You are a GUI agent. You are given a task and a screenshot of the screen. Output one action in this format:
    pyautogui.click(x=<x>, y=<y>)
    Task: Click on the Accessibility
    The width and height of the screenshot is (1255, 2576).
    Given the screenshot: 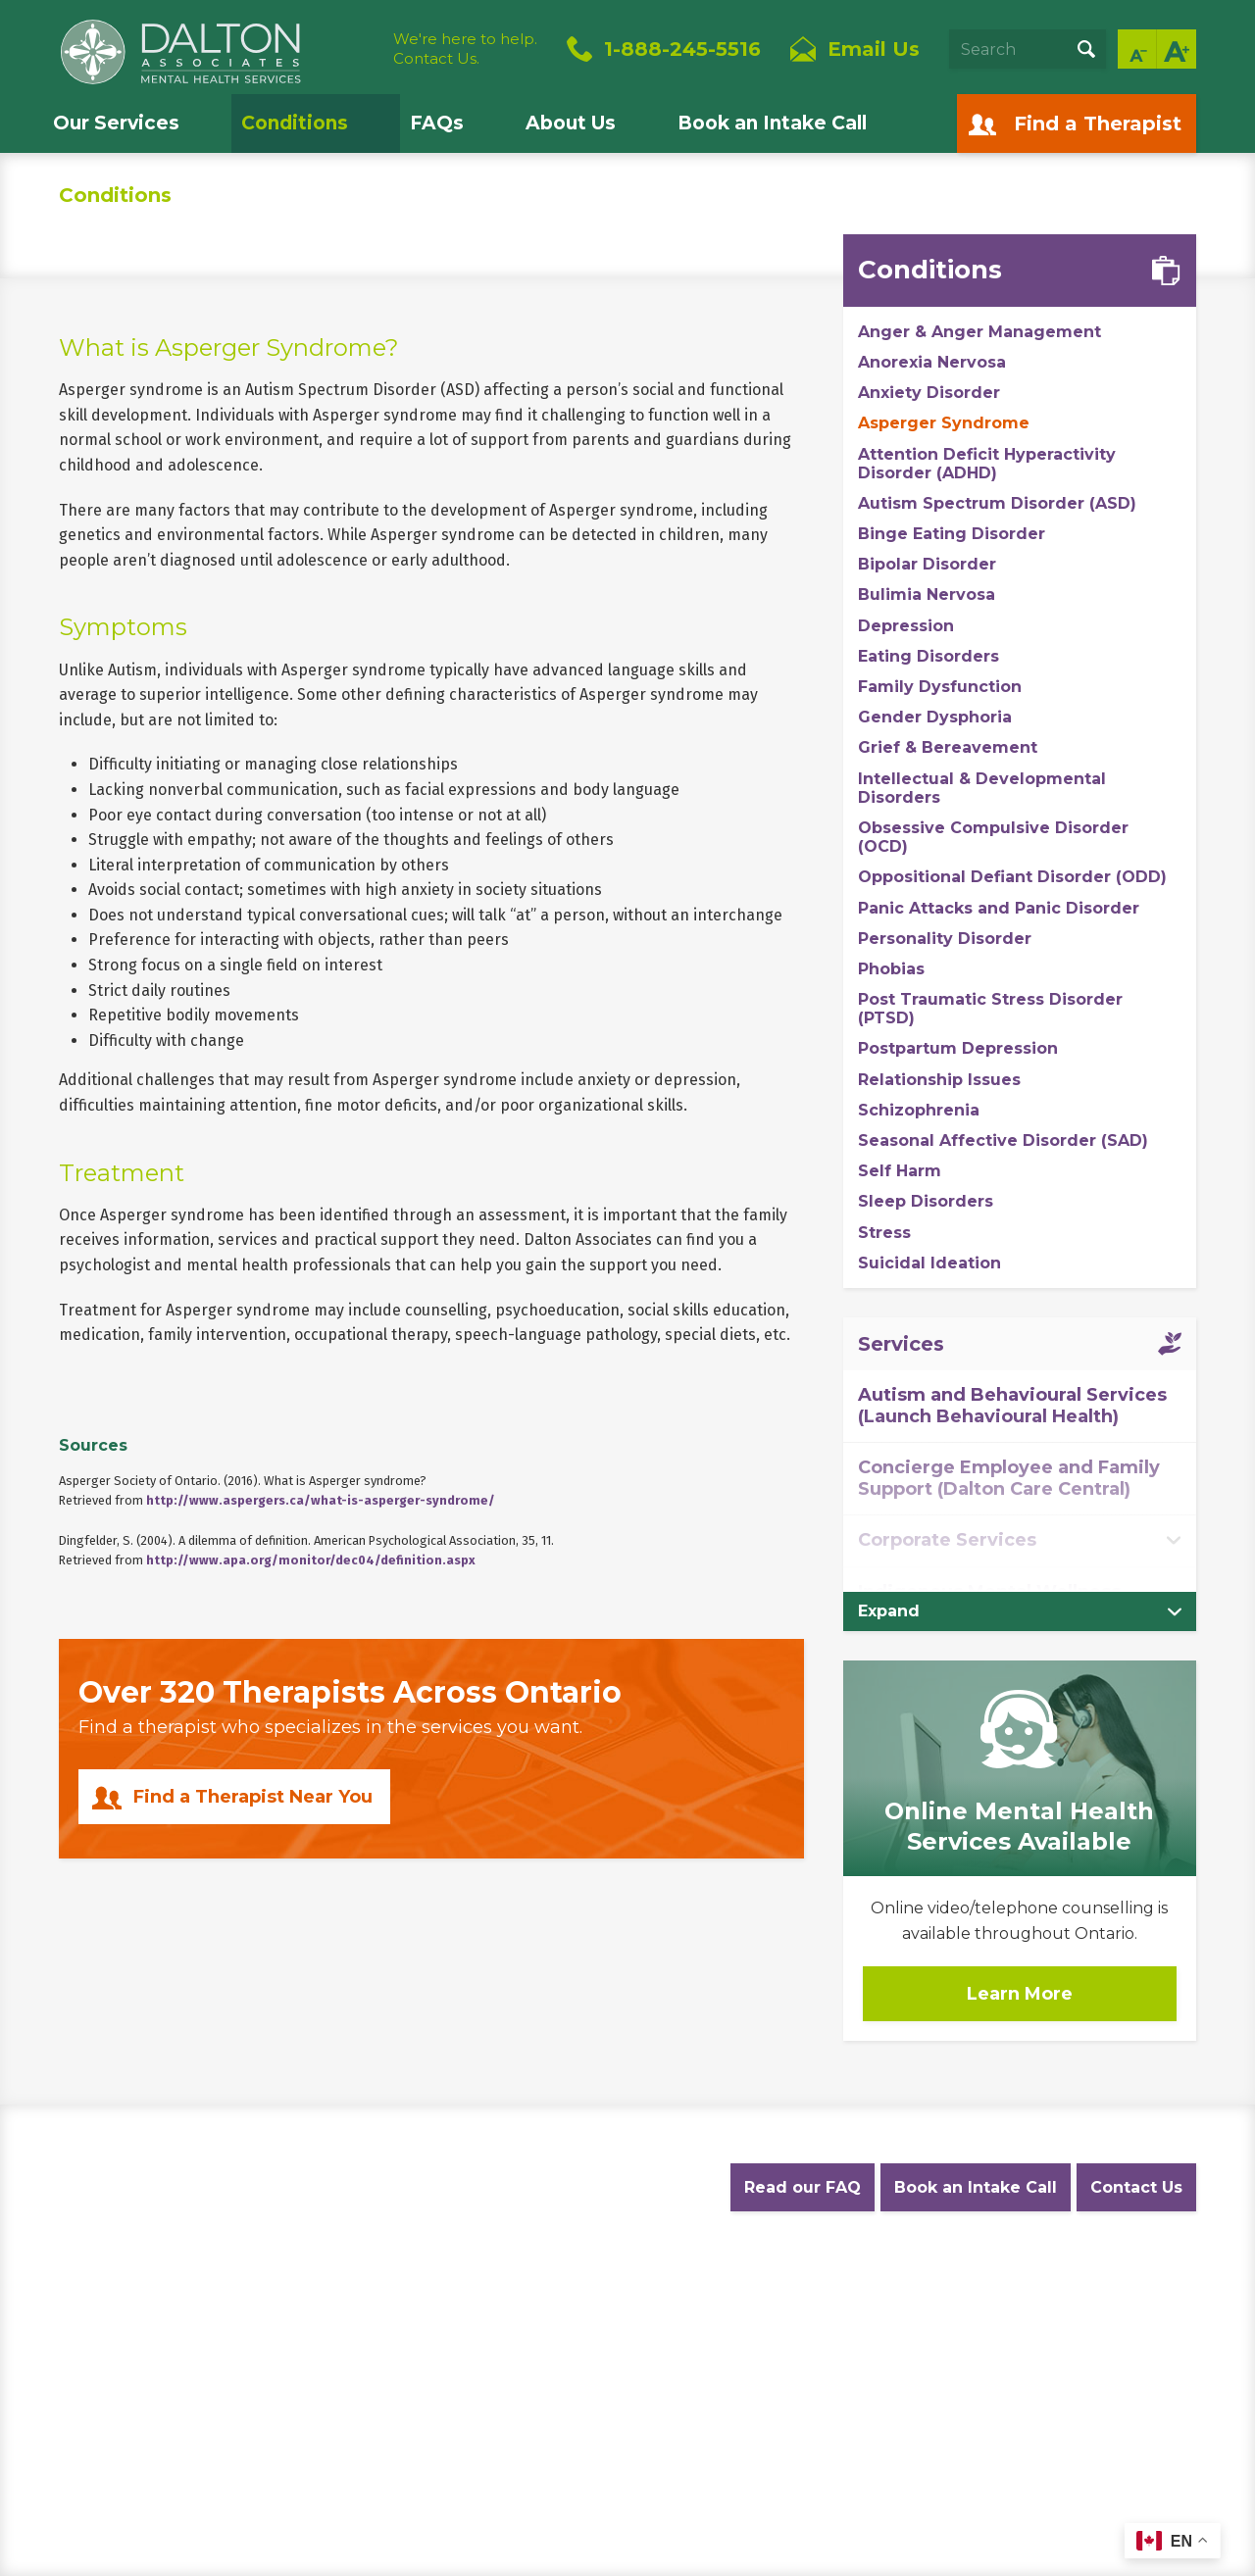 What is the action you would take?
    pyautogui.click(x=618, y=2284)
    